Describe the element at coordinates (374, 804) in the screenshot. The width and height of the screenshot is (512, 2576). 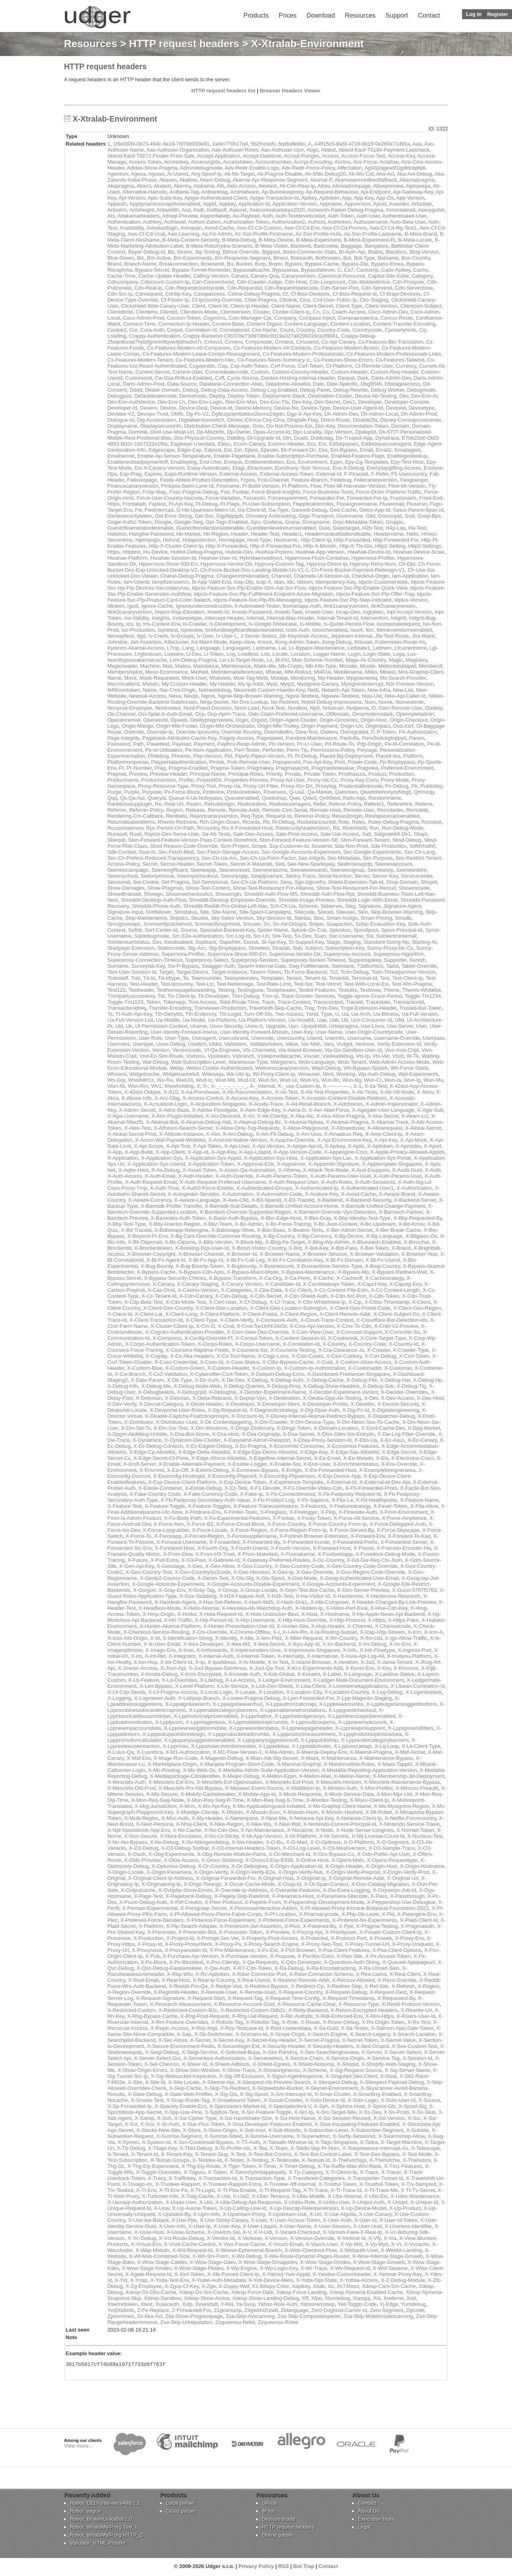
I see `Referer1` at that location.